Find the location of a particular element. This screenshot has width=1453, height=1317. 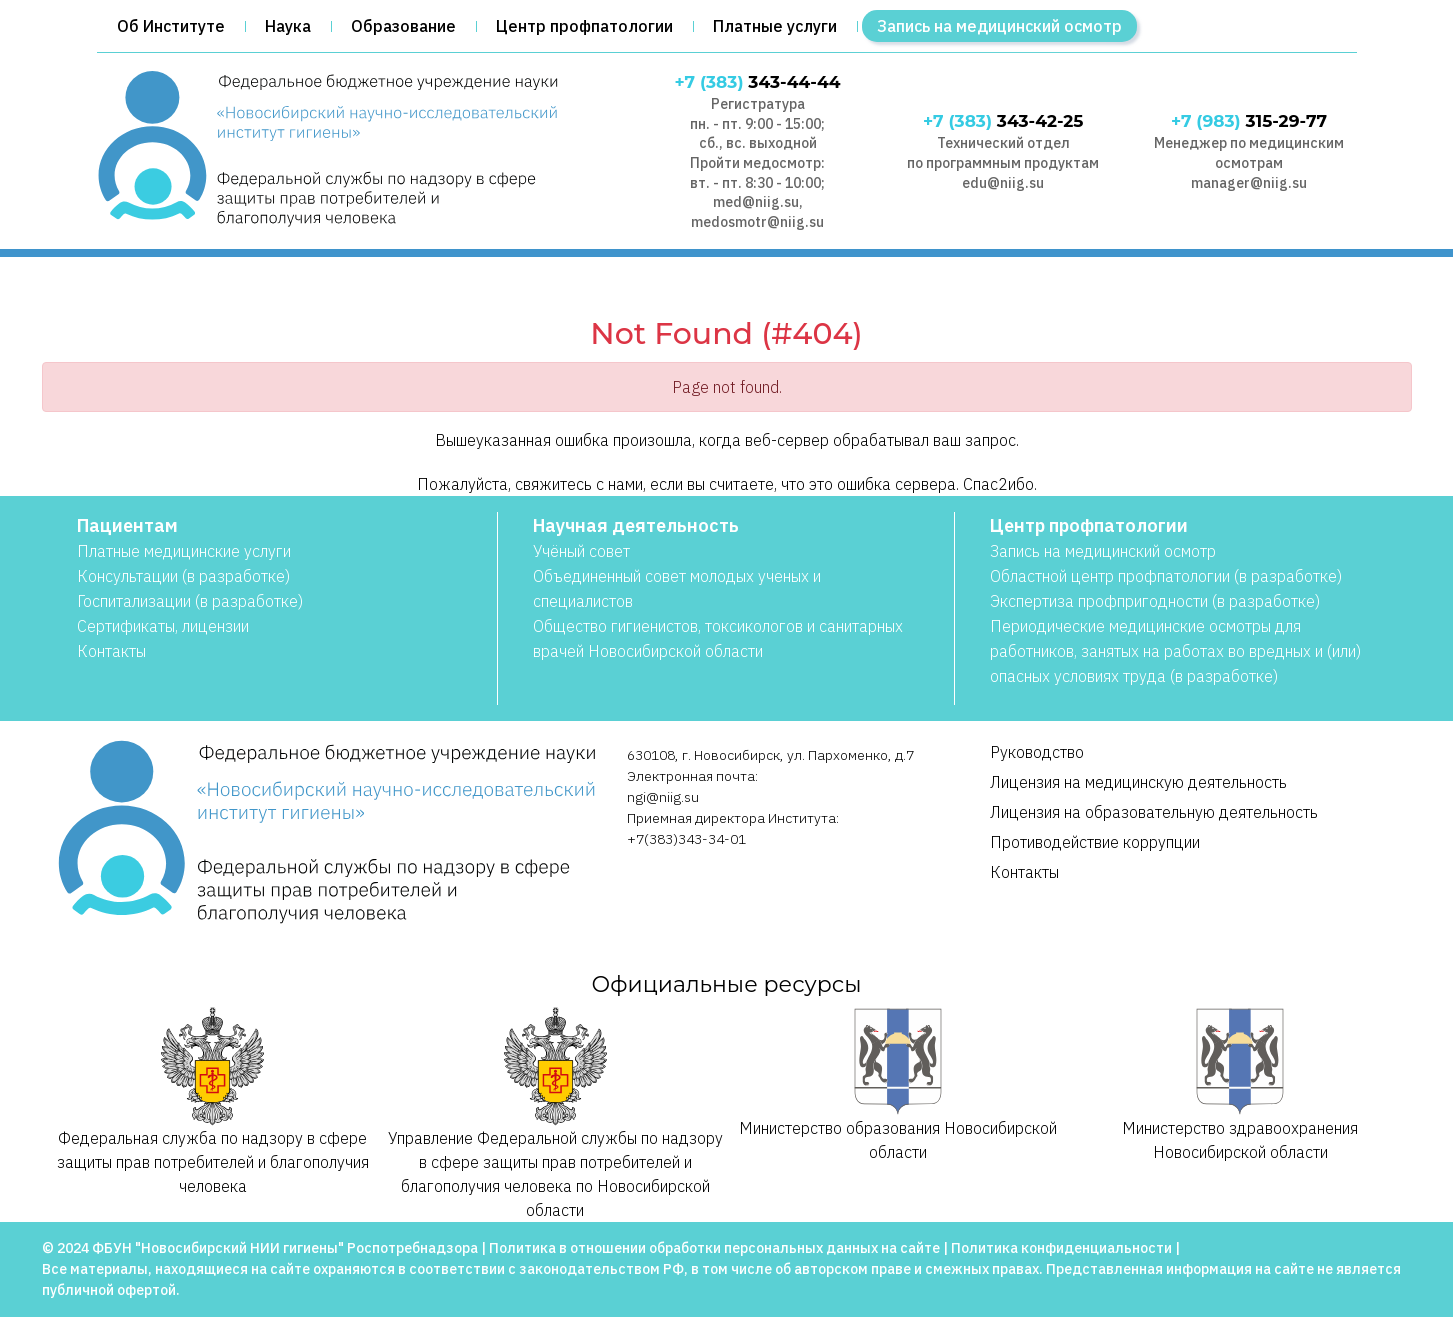

Контакты is located at coordinates (111, 651).